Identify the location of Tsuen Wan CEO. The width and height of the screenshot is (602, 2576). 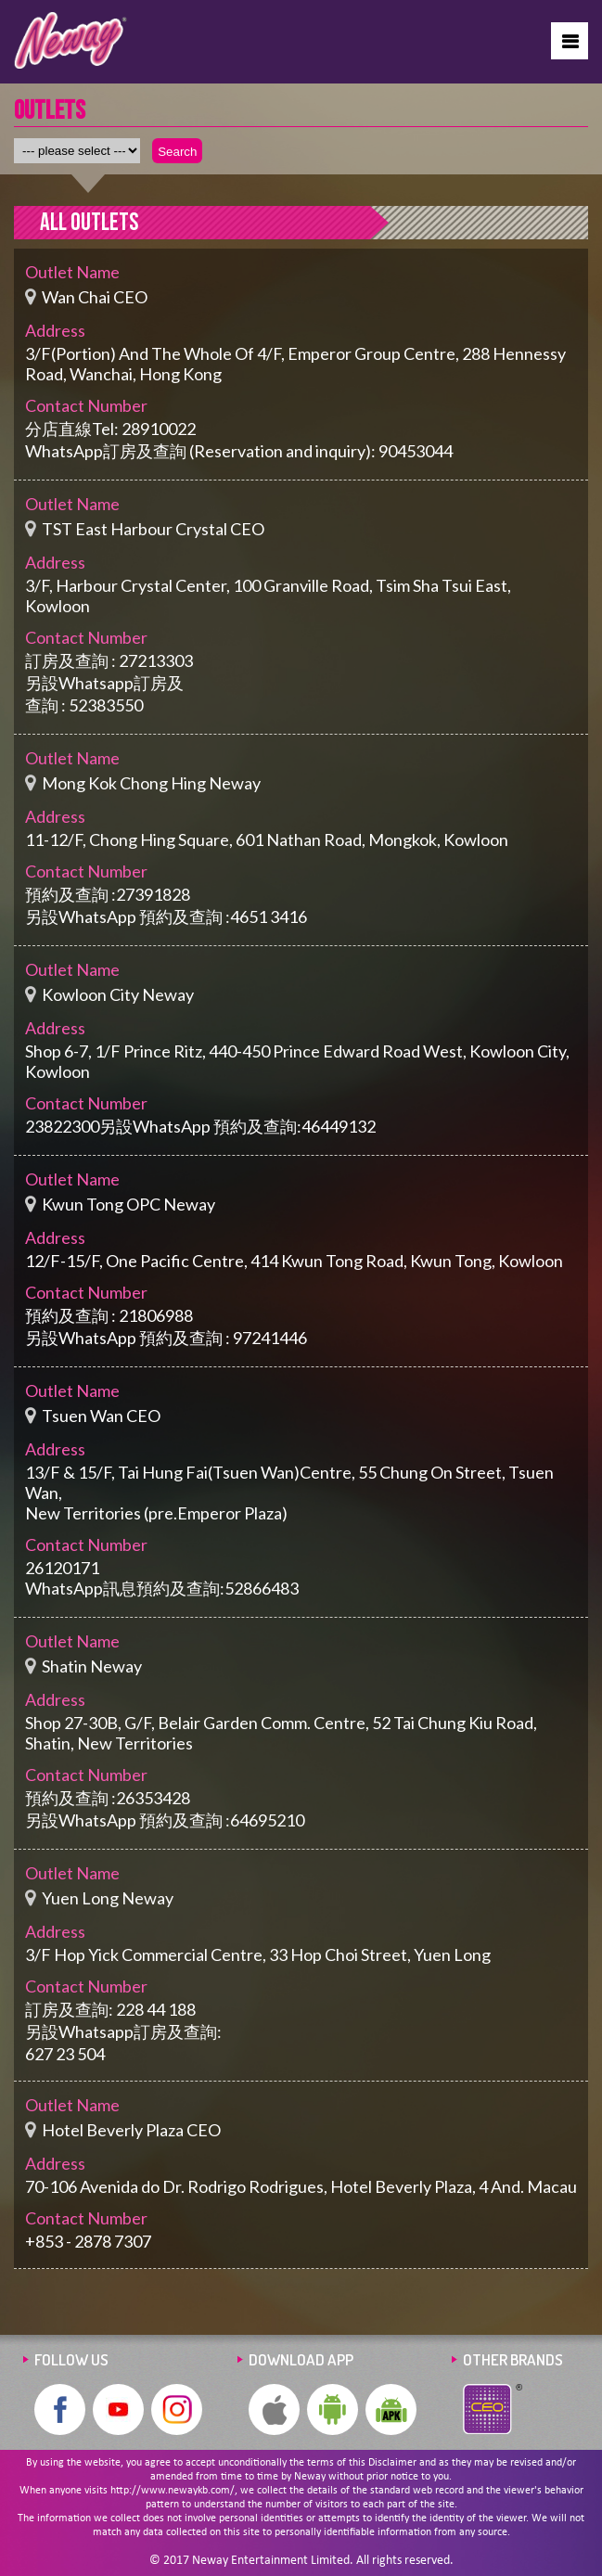
(101, 1415).